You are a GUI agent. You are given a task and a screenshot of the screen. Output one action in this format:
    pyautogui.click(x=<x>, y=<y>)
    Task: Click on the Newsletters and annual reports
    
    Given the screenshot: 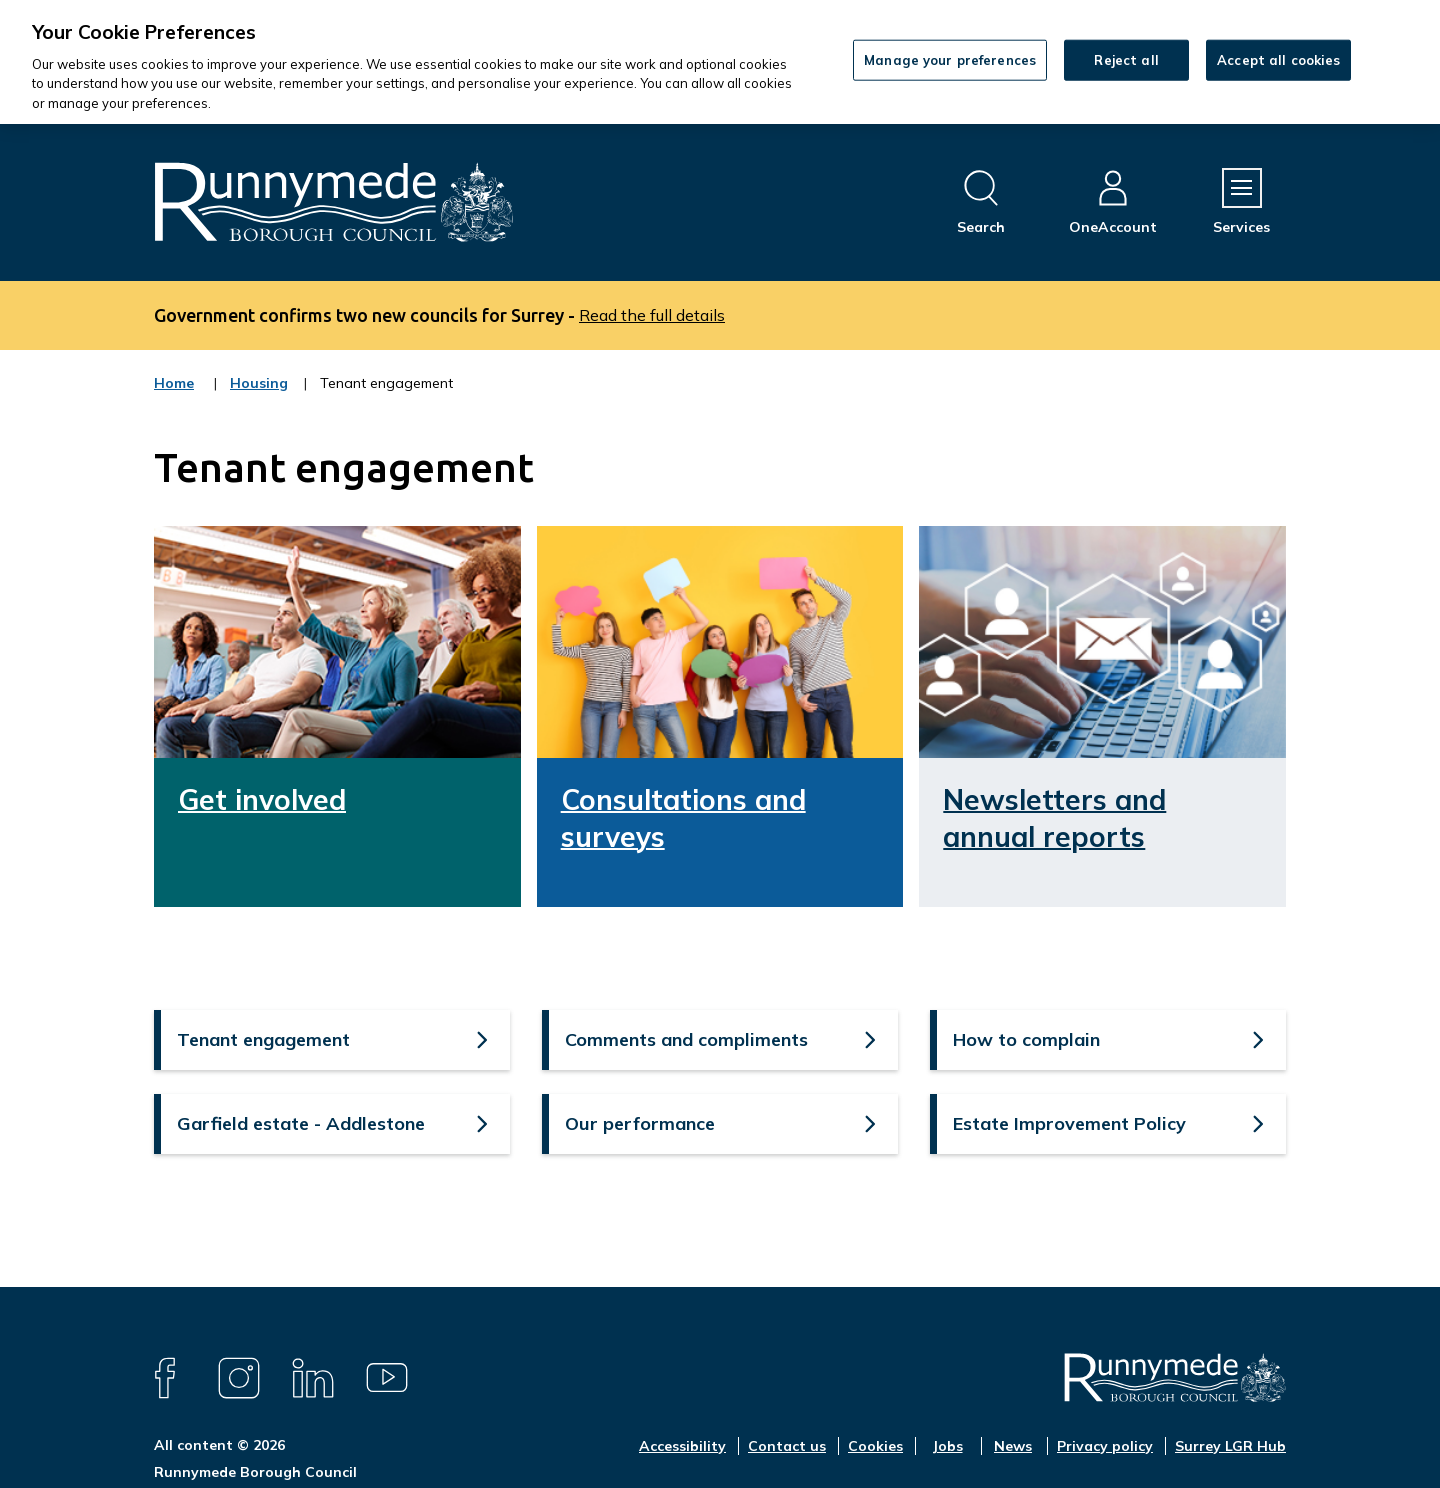 What is the action you would take?
    pyautogui.click(x=1054, y=817)
    